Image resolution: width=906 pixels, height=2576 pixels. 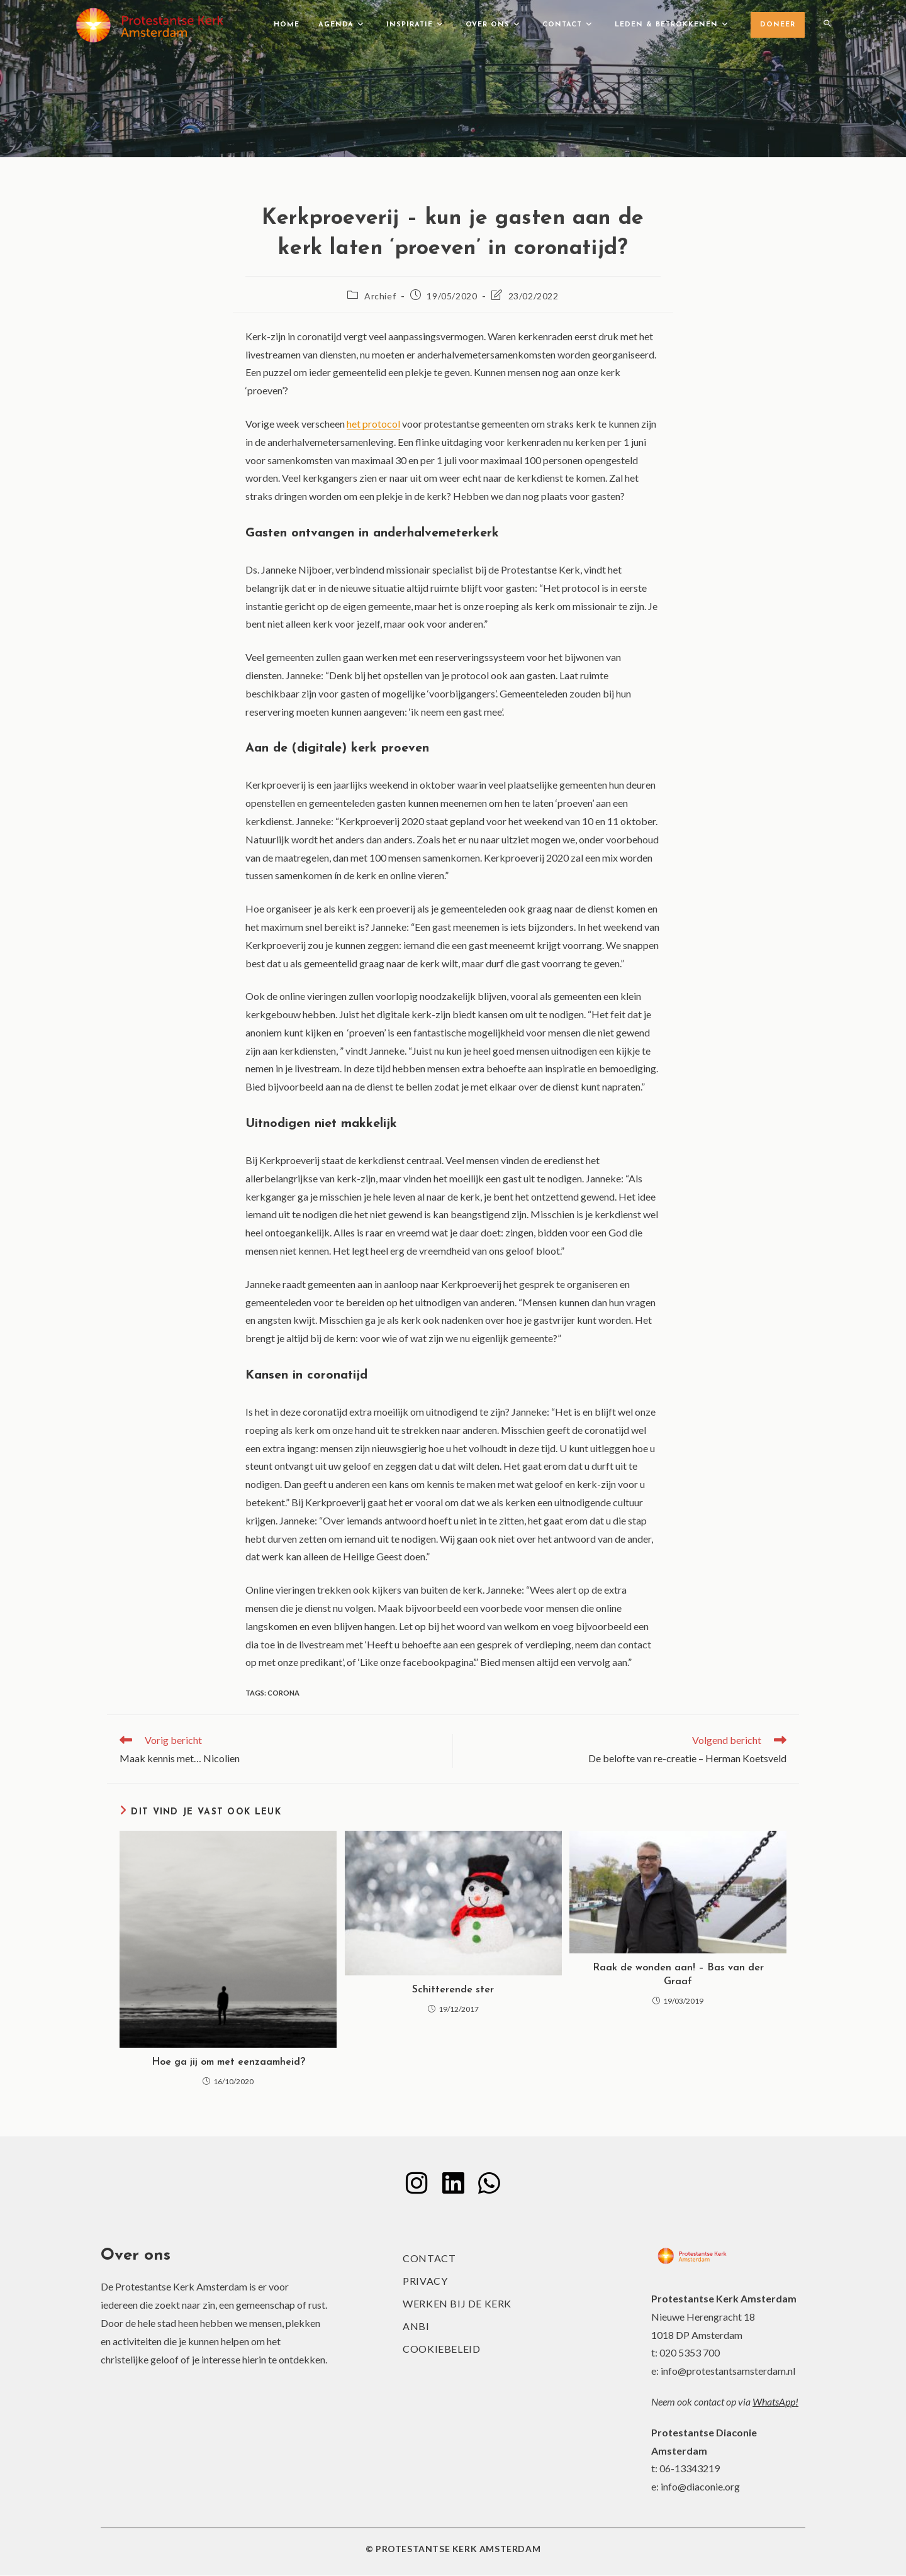 What do you see at coordinates (380, 296) in the screenshot?
I see `Archief` at bounding box center [380, 296].